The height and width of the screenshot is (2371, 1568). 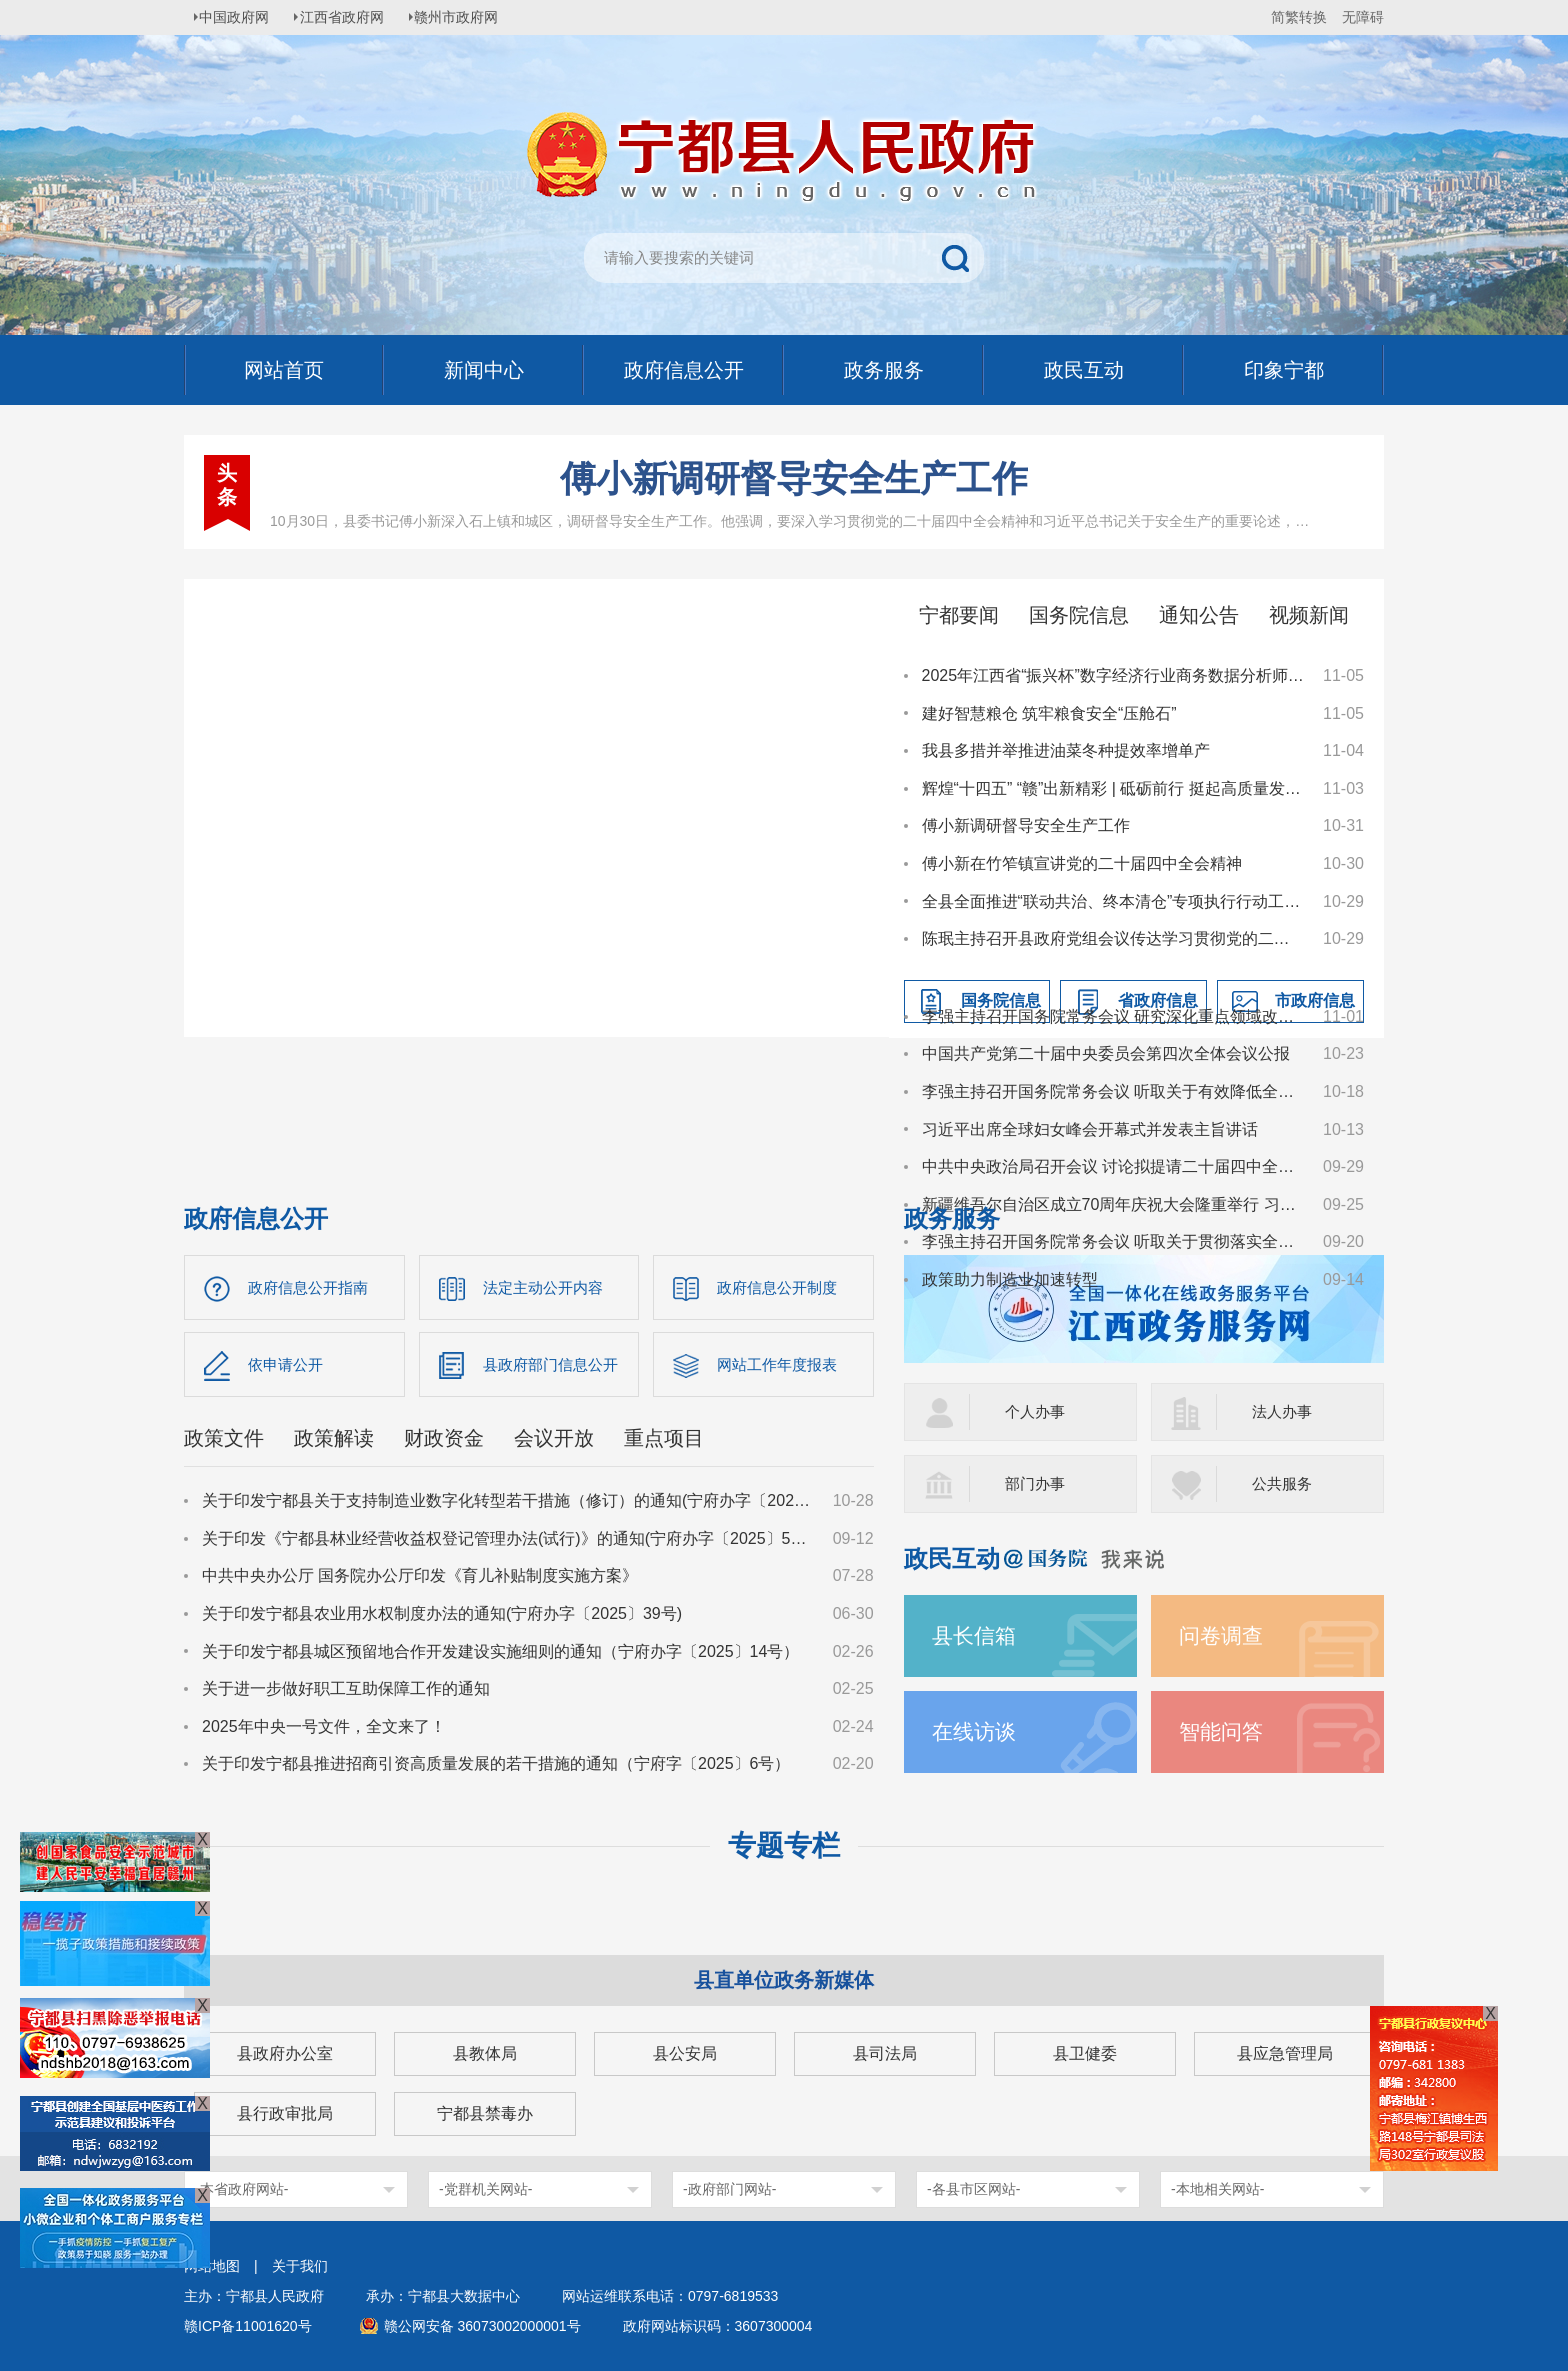 What do you see at coordinates (224, 1442) in the screenshot?
I see `政策文件` at bounding box center [224, 1442].